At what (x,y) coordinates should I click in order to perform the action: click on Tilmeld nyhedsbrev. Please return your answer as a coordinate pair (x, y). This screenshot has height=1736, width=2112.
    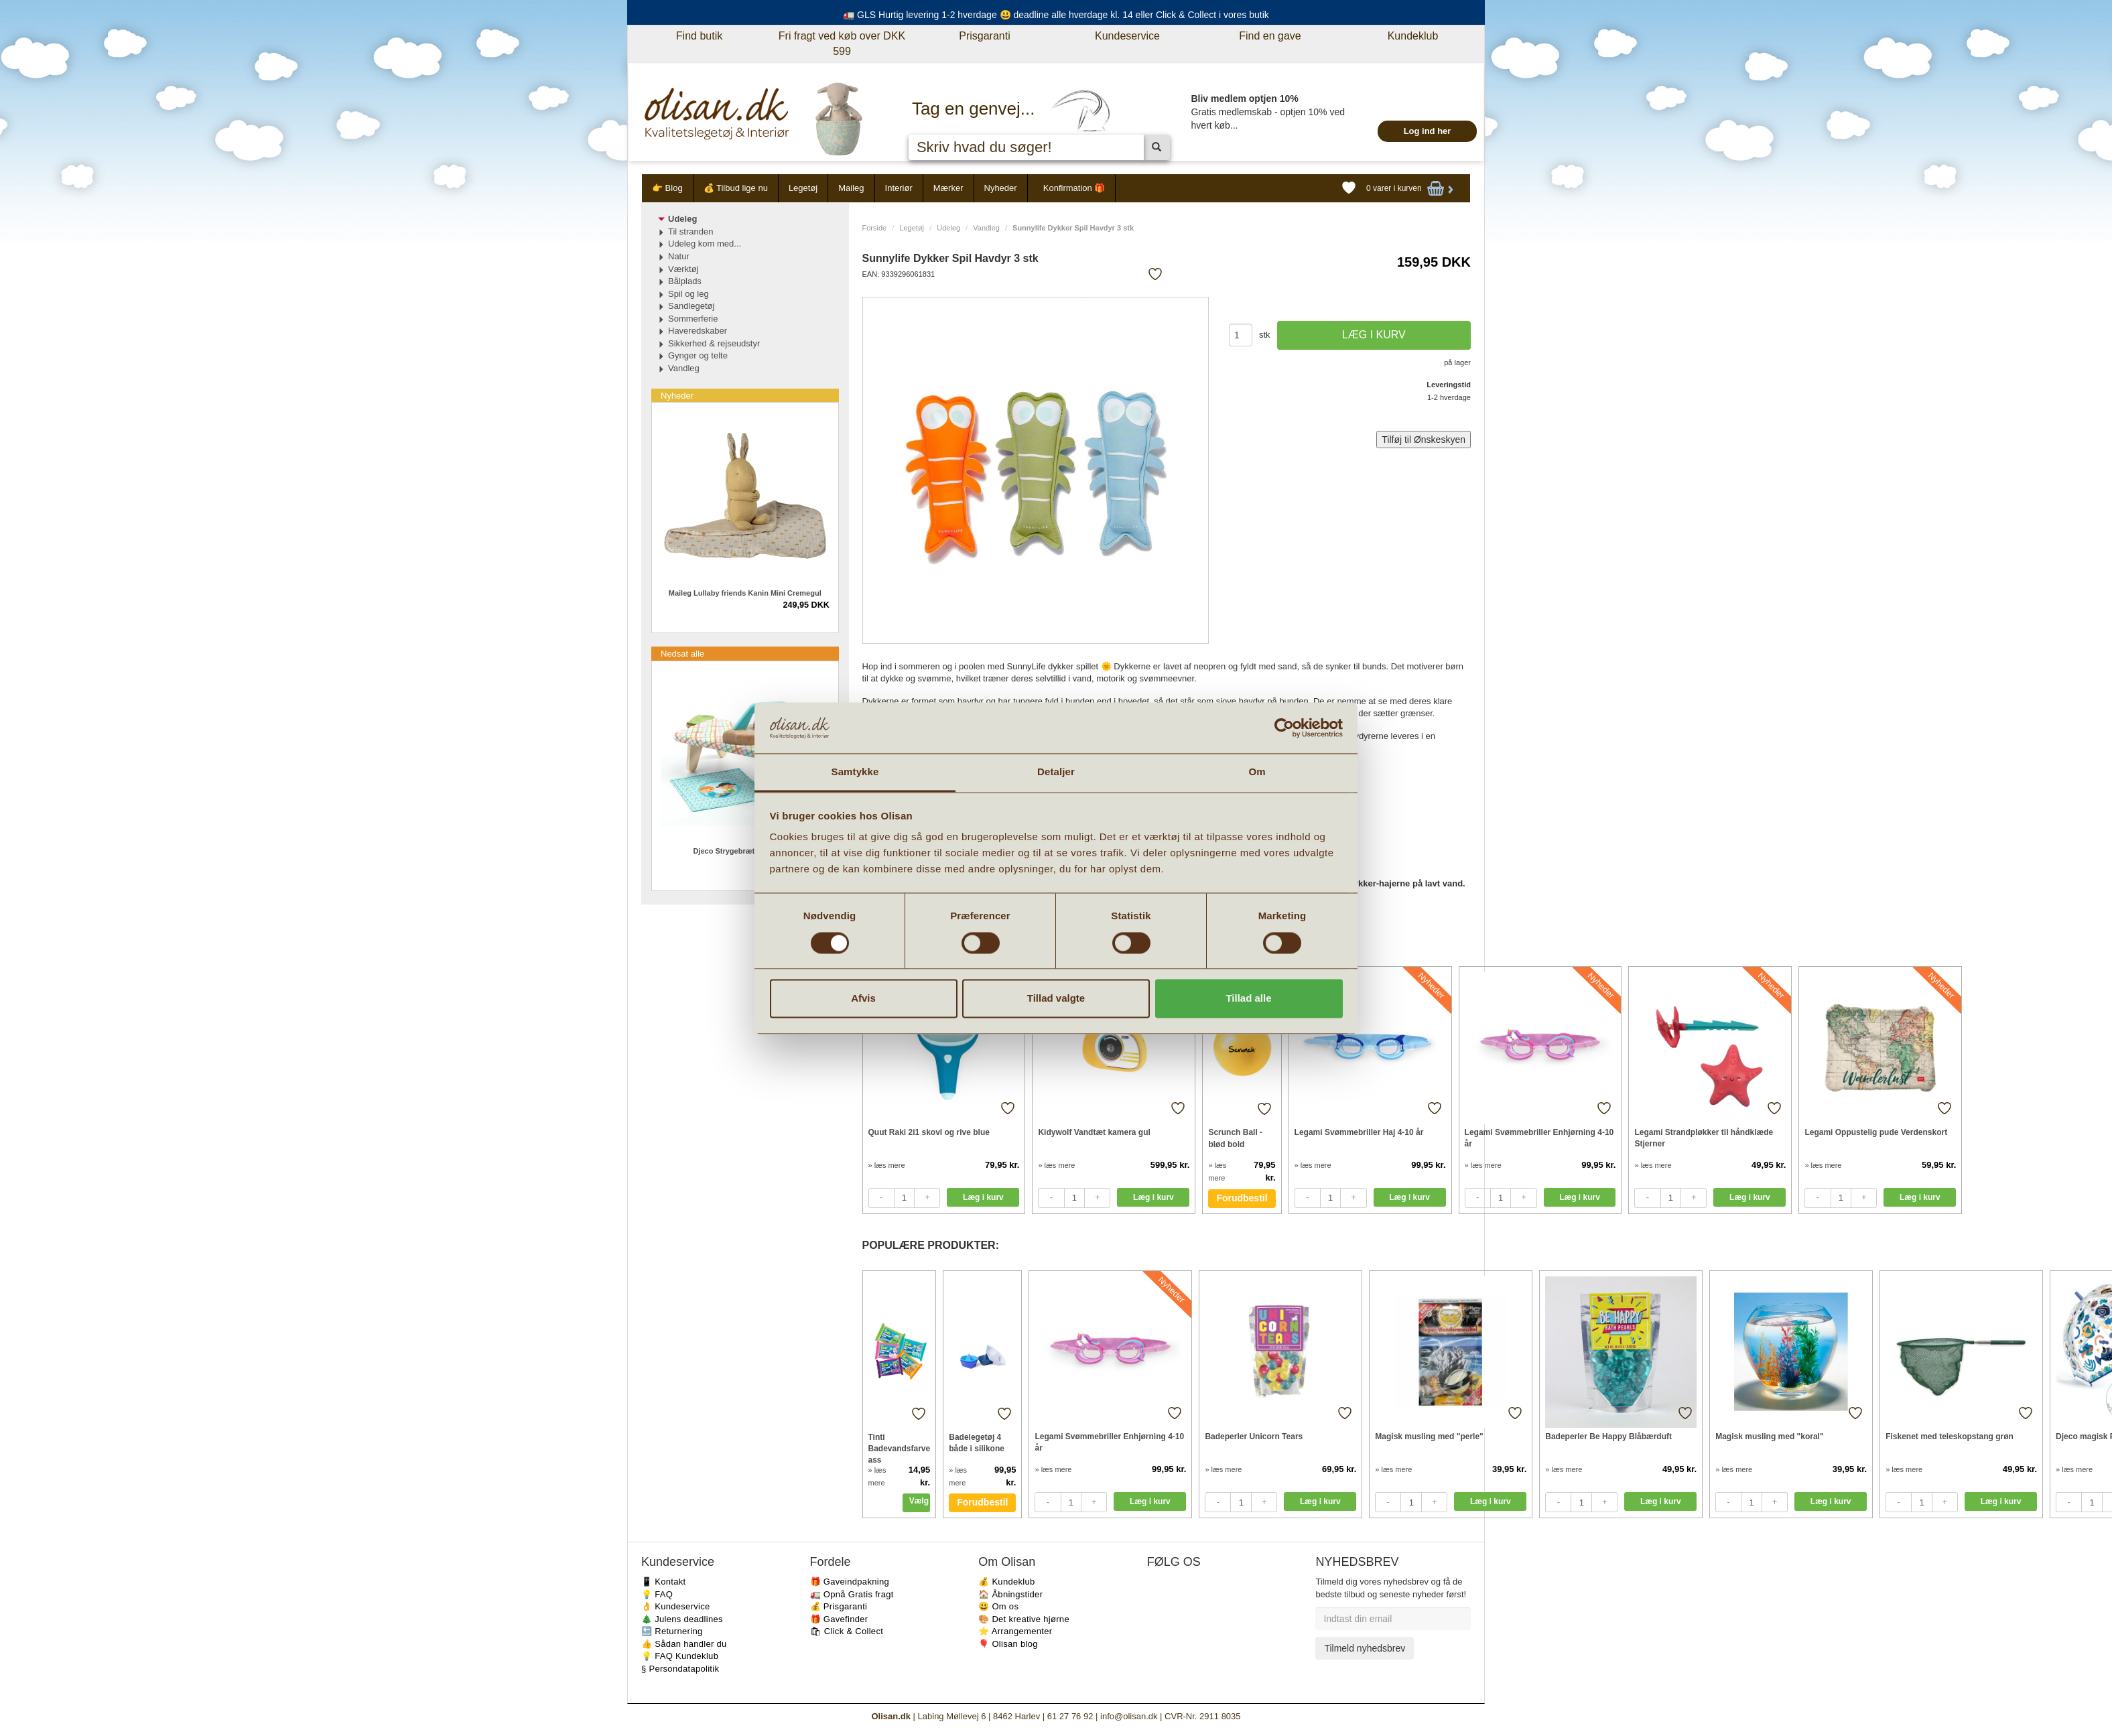
    Looking at the image, I should click on (1364, 1648).